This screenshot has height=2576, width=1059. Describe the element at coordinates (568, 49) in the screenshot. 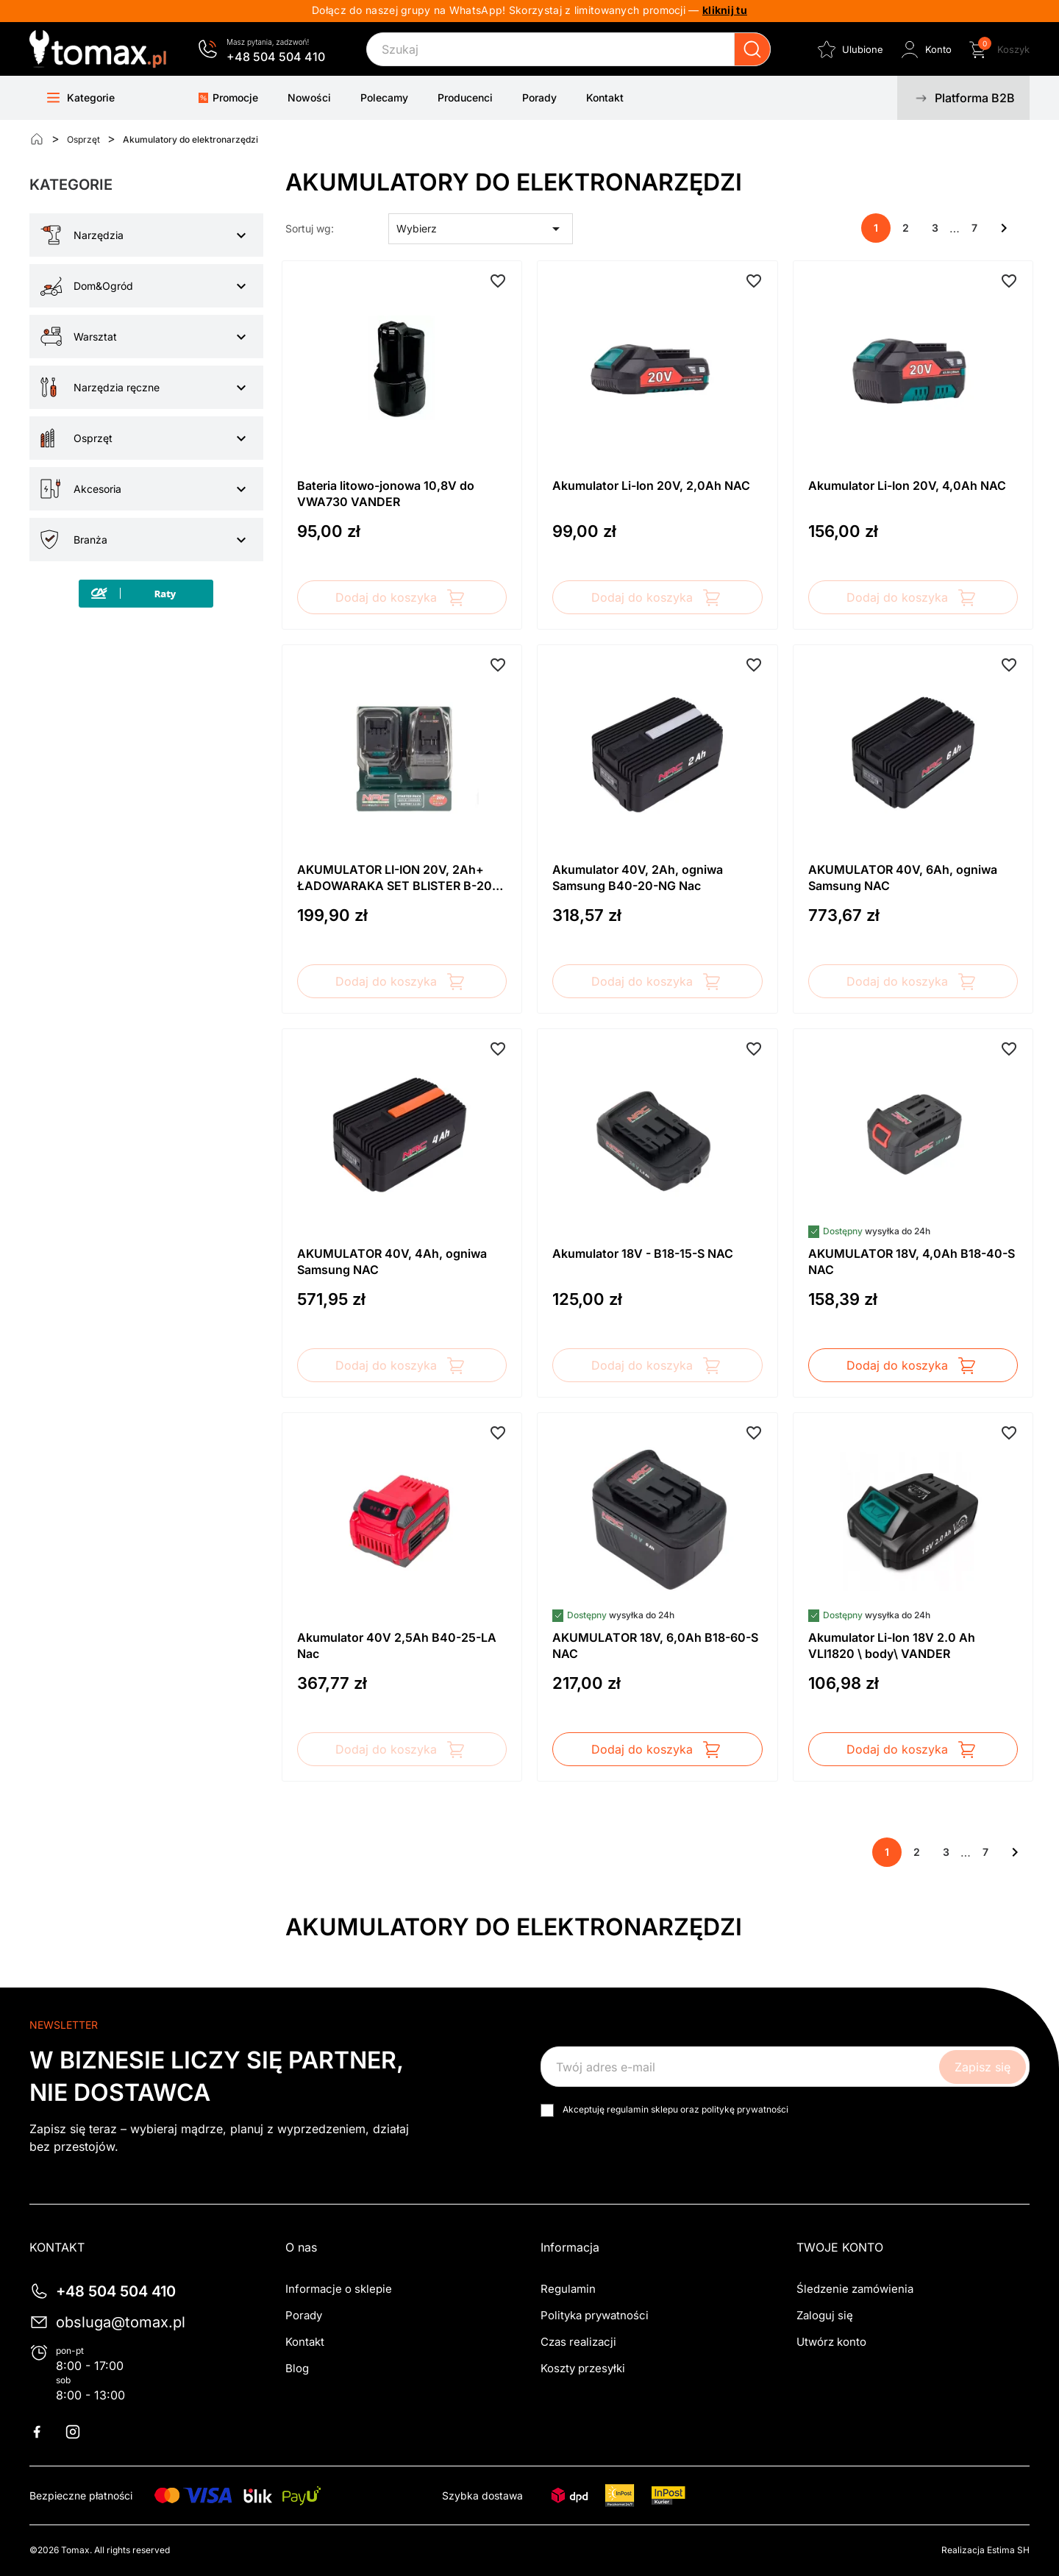

I see `[Szukaj]` at that location.